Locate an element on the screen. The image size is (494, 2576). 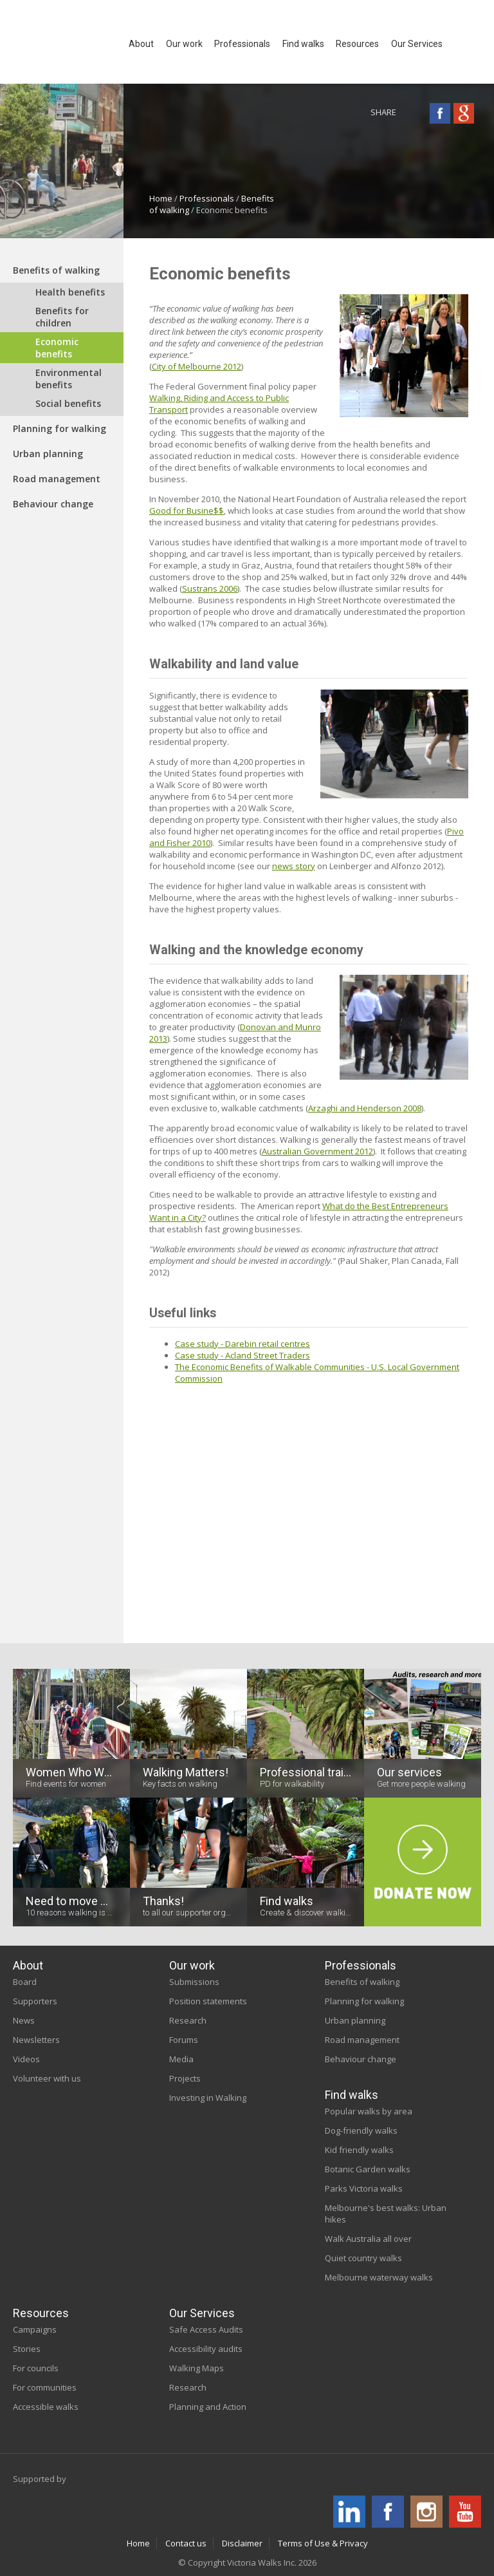
Quiet country walks is located at coordinates (363, 2258).